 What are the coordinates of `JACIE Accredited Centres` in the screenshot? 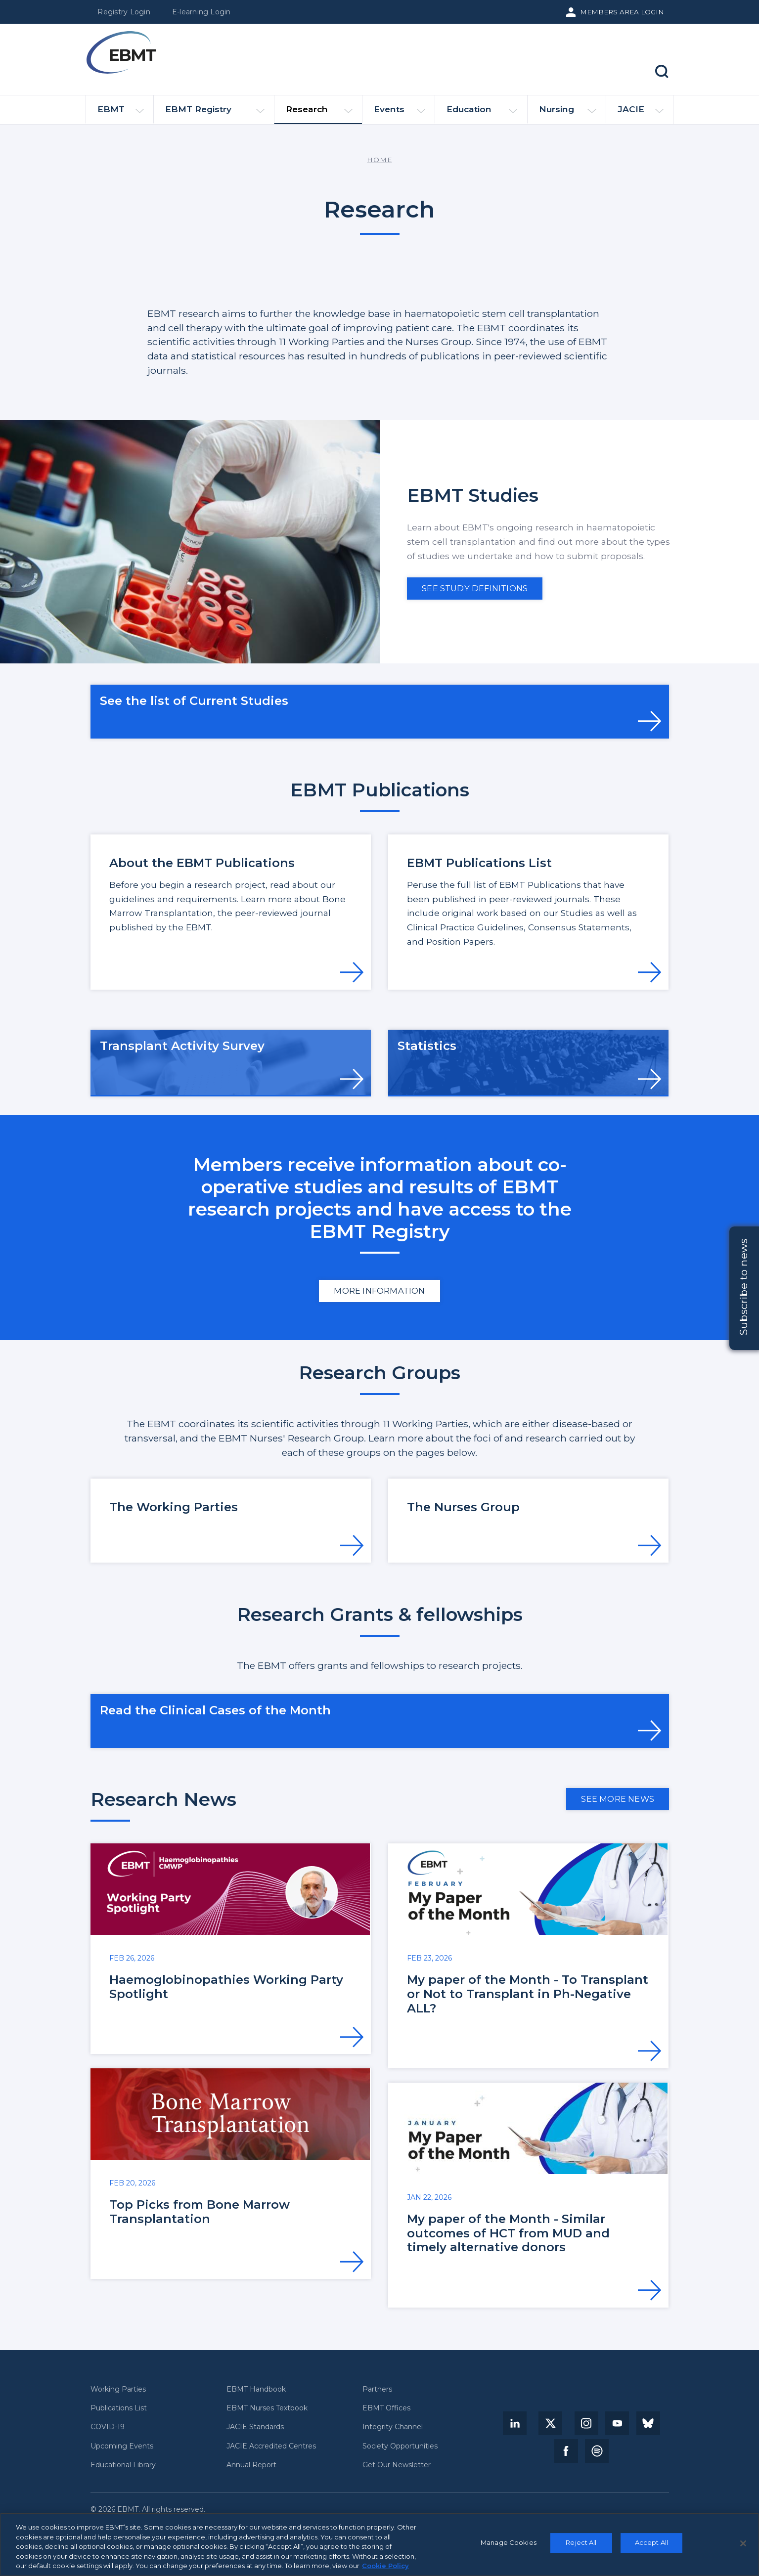 It's located at (271, 2446).